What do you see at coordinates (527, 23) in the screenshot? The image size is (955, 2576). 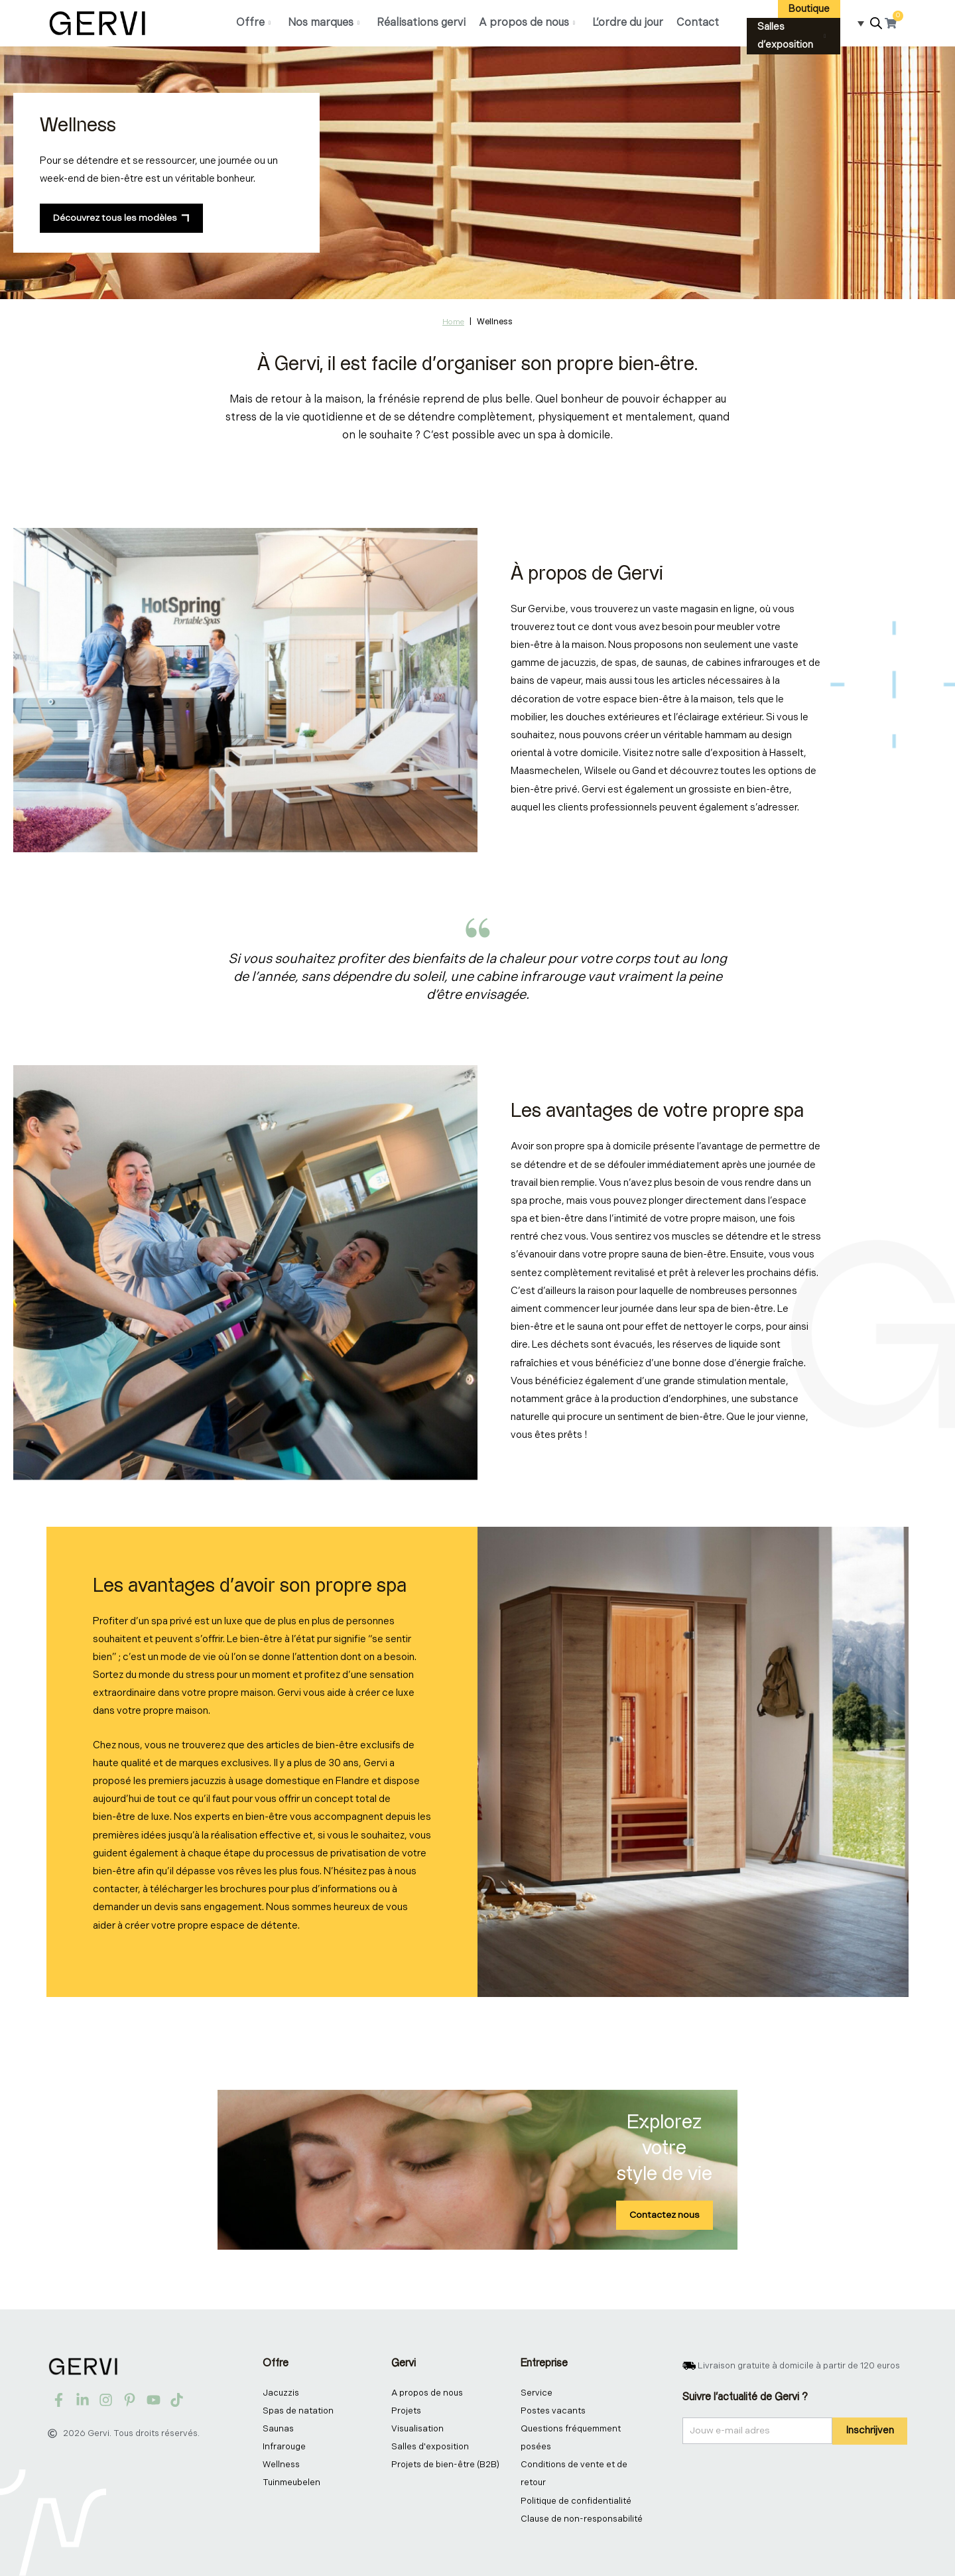 I see `A propos de nous` at bounding box center [527, 23].